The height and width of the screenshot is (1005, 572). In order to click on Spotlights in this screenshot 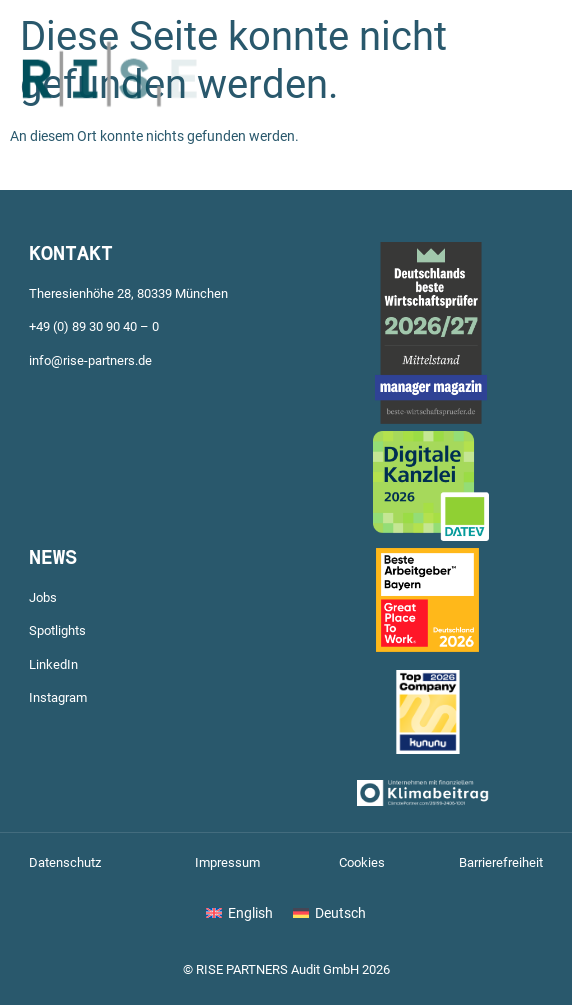, I will do `click(57, 630)`.